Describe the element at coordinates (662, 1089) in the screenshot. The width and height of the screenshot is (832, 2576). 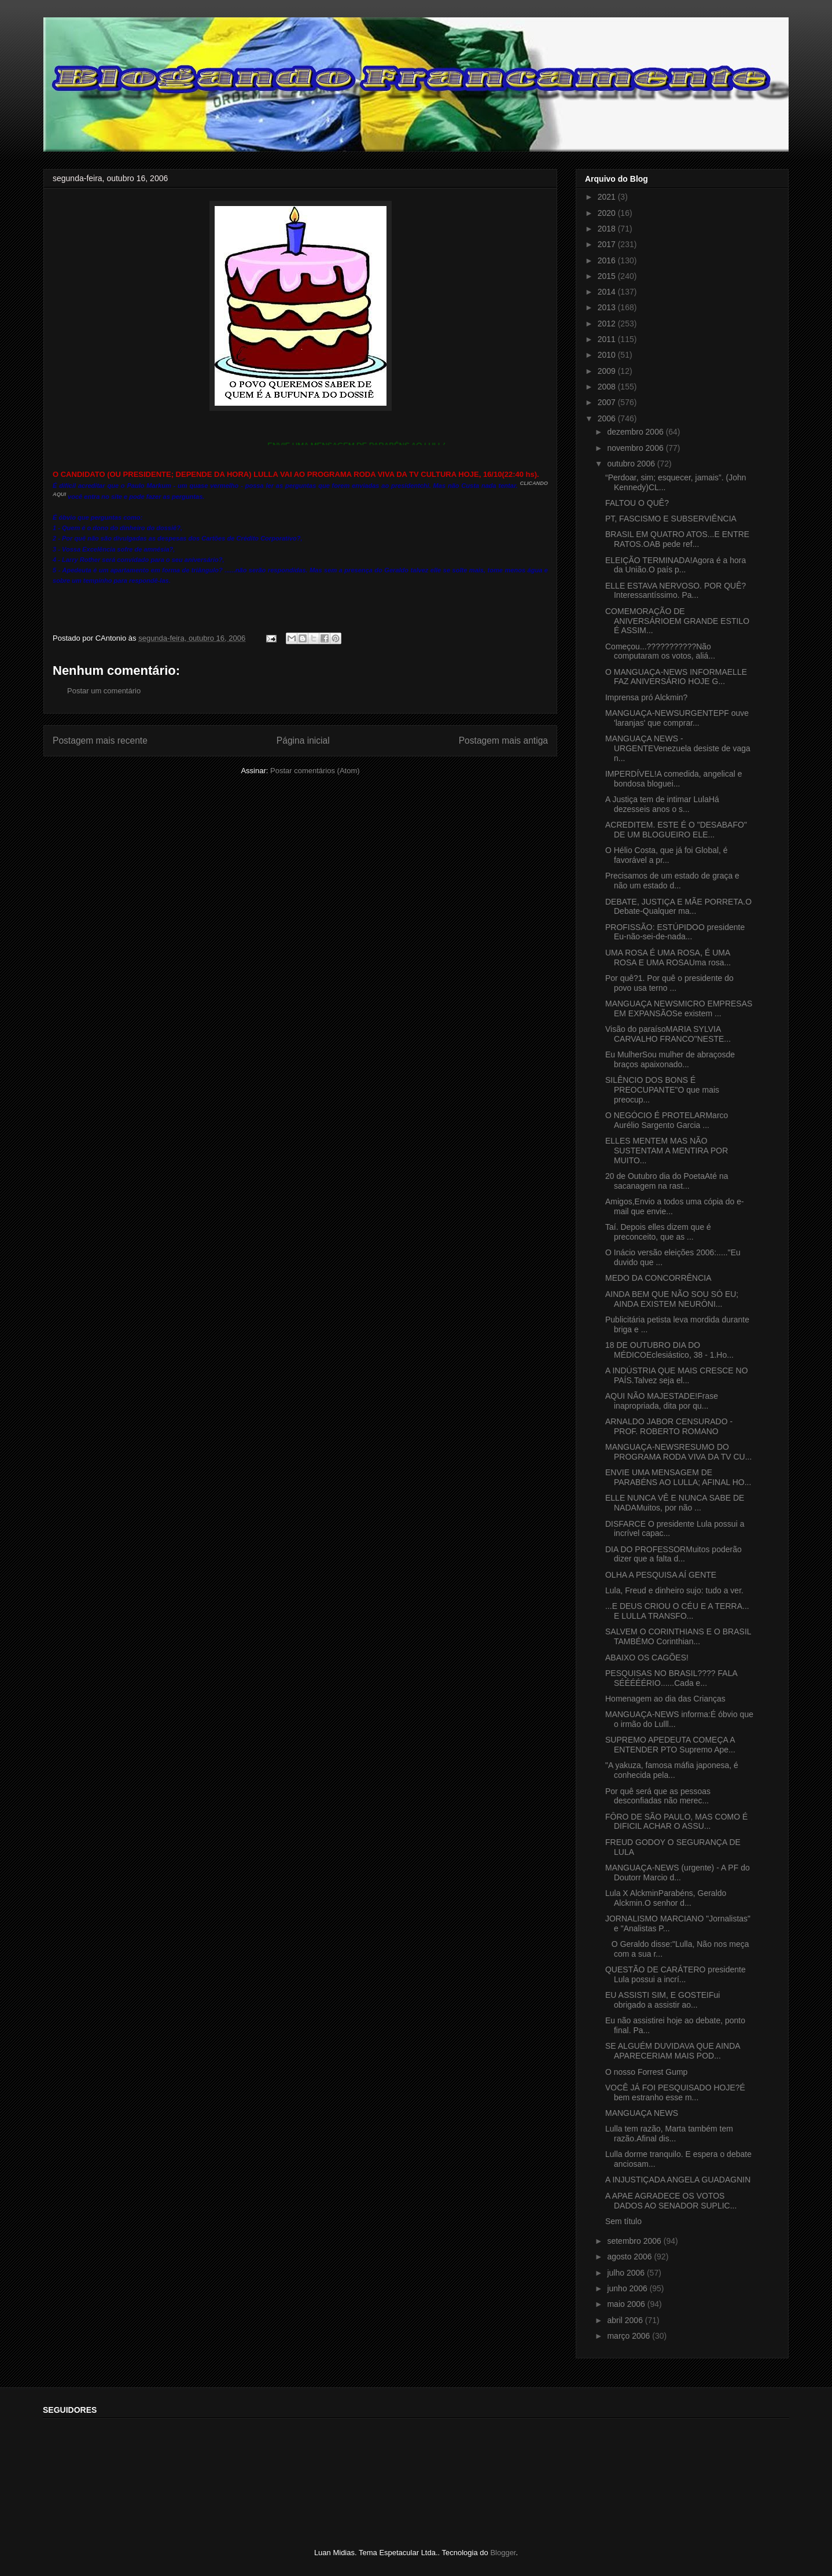
I see `SILÊNCIO DOS BONS É PREOCUPANTE"O que mais preocup...` at that location.